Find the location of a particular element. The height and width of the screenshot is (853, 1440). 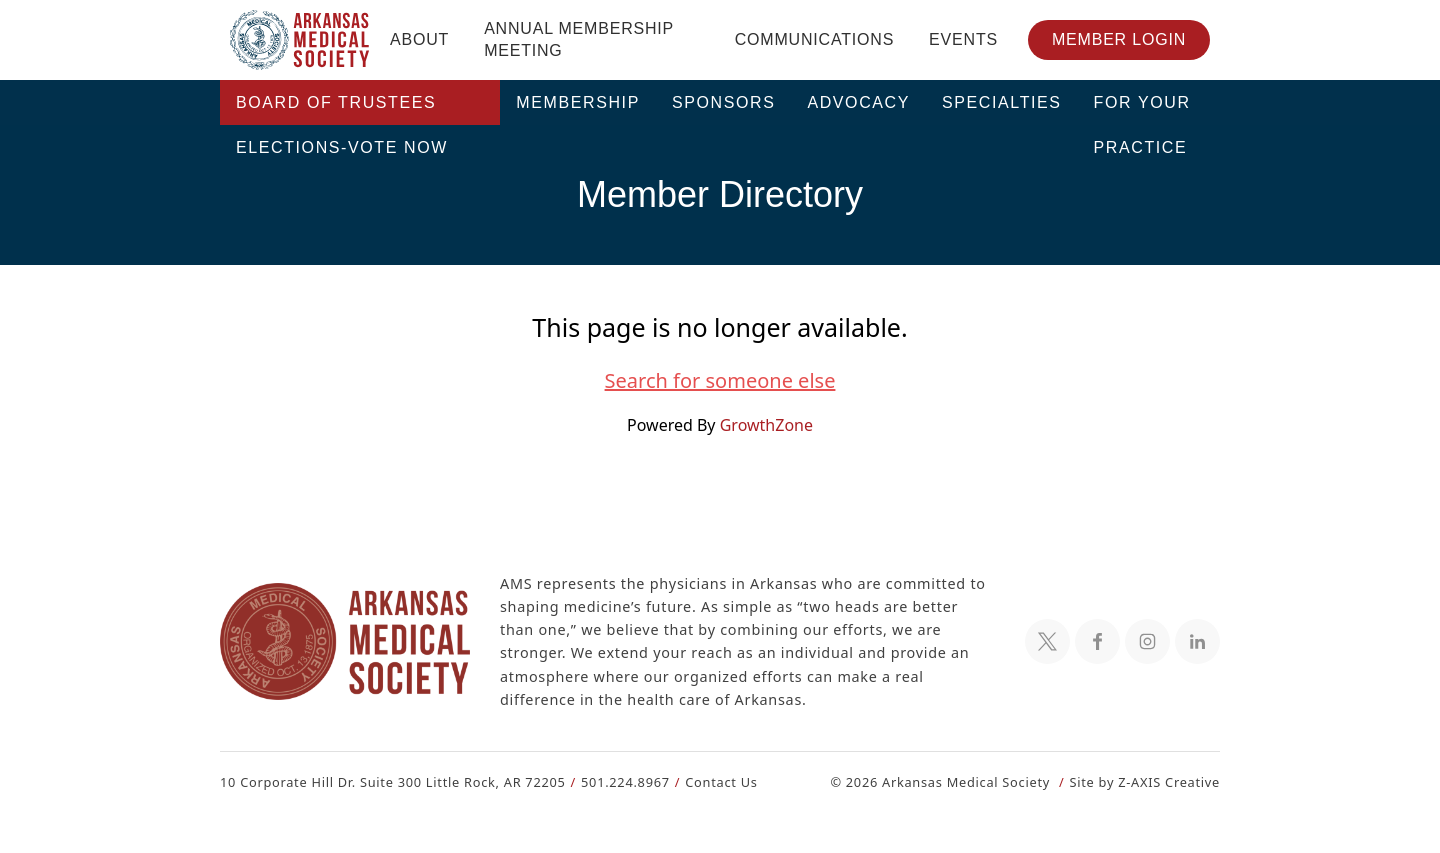

Events is located at coordinates (963, 39).